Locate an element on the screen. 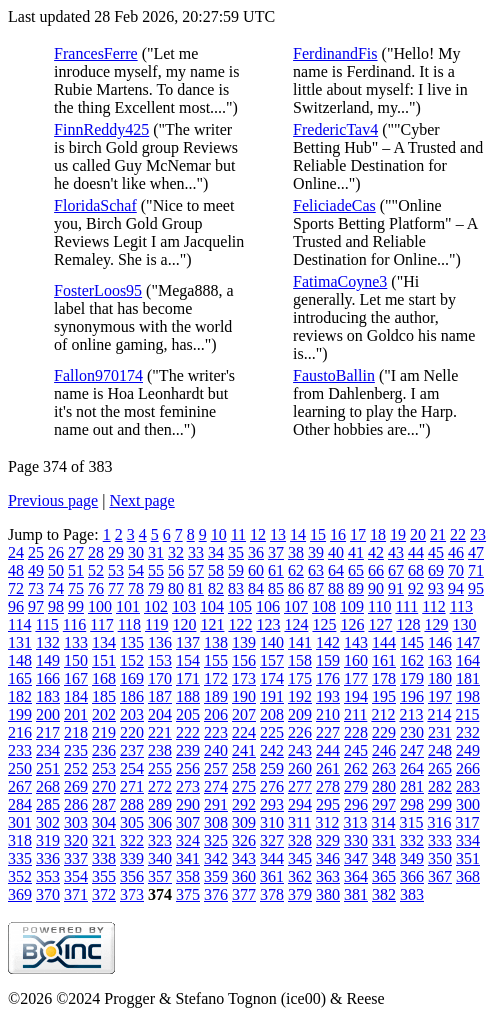  332 is located at coordinates (412, 840).